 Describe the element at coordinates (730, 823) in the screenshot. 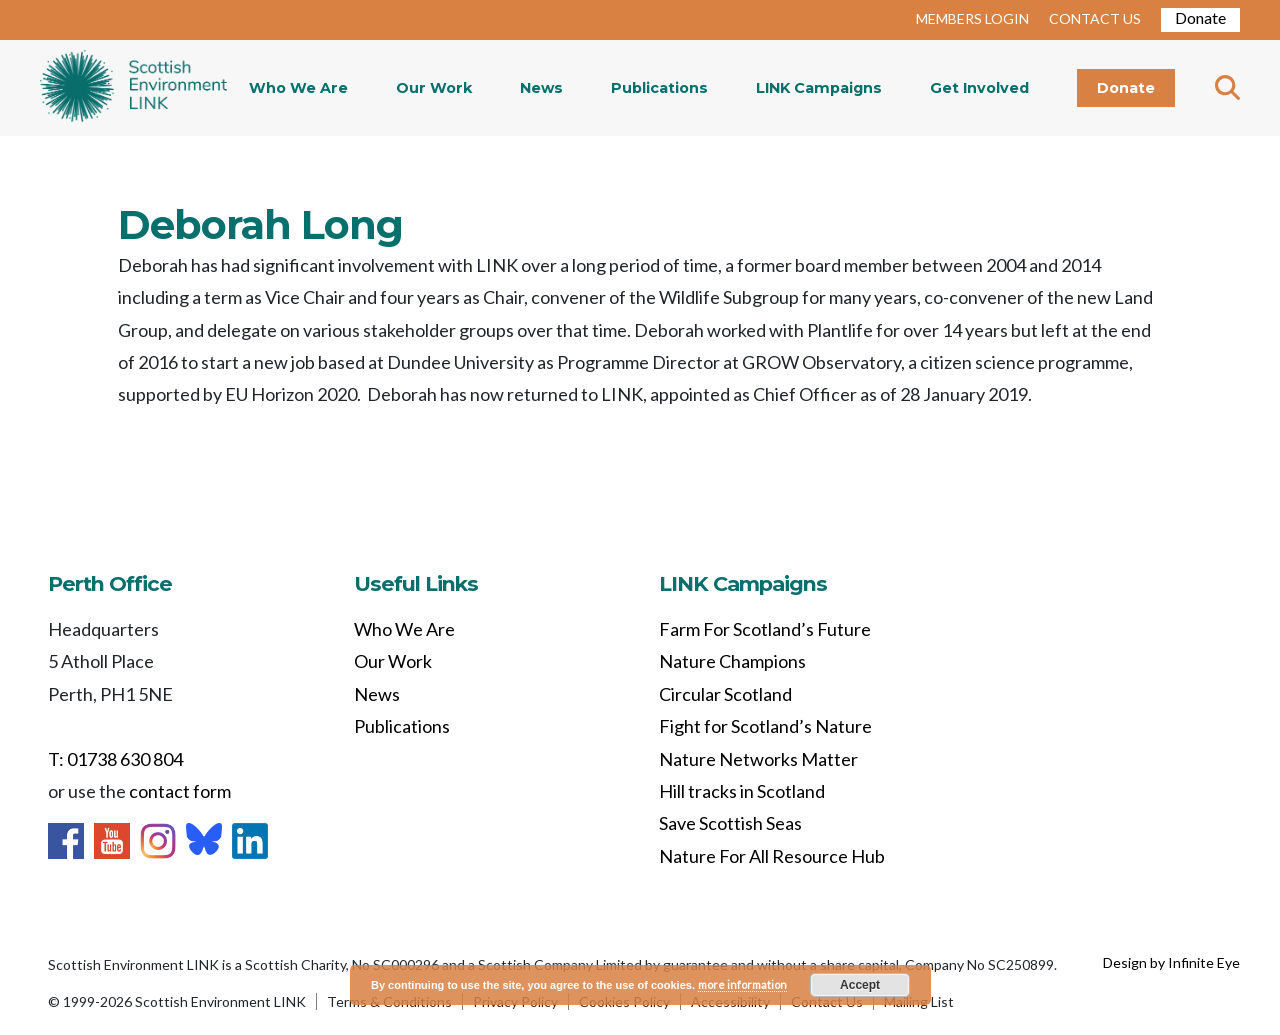

I see `Save Scottish Seas` at that location.